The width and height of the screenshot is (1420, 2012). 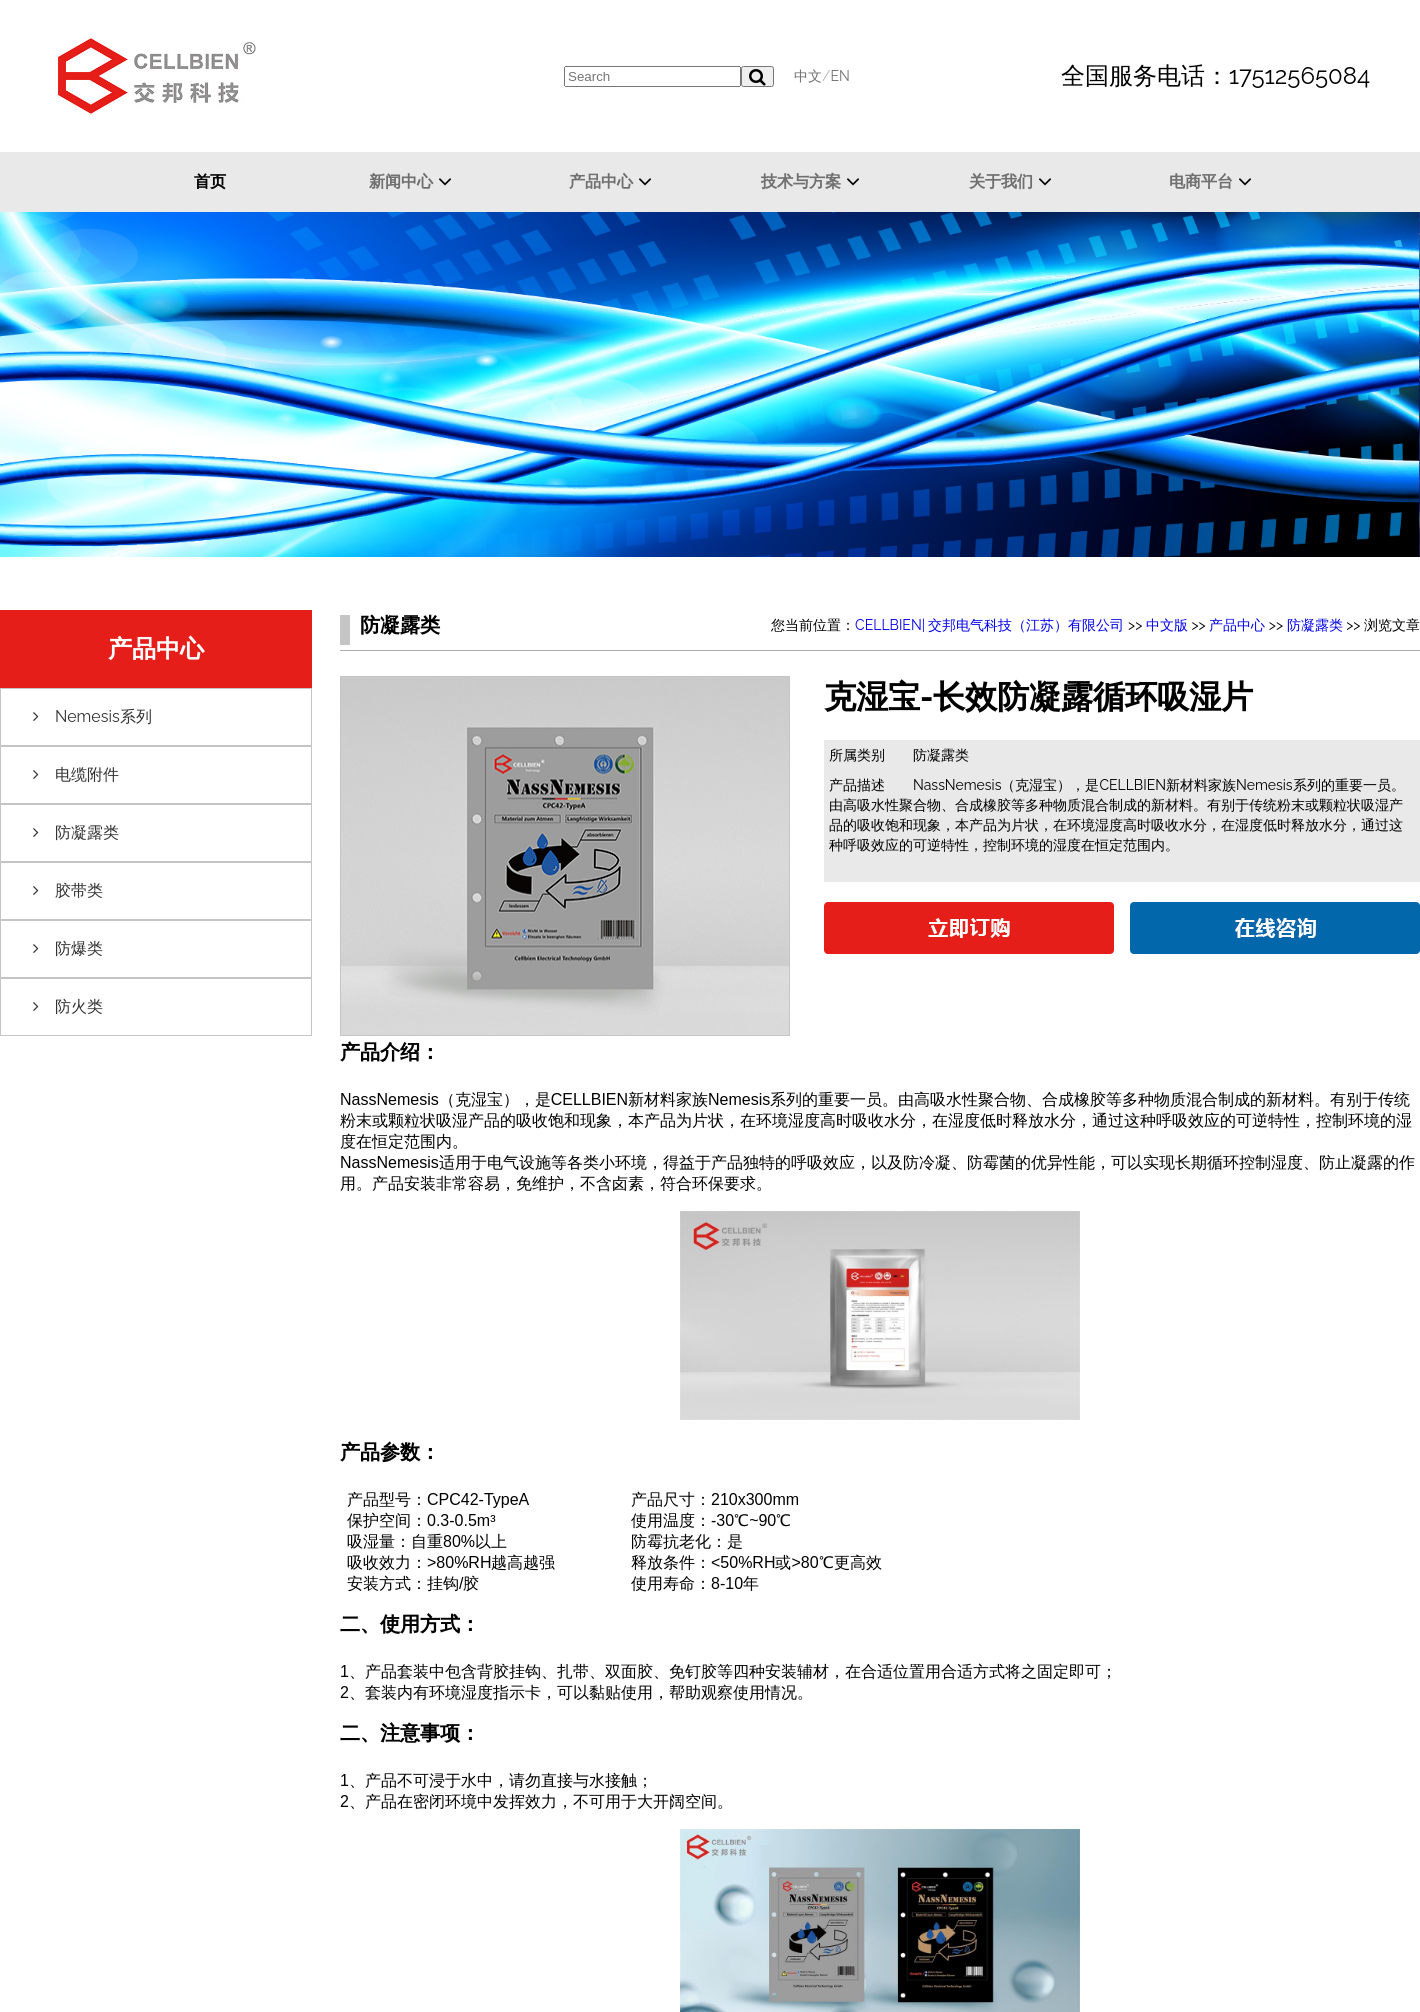 I want to click on 防凝露类, so click(x=87, y=832).